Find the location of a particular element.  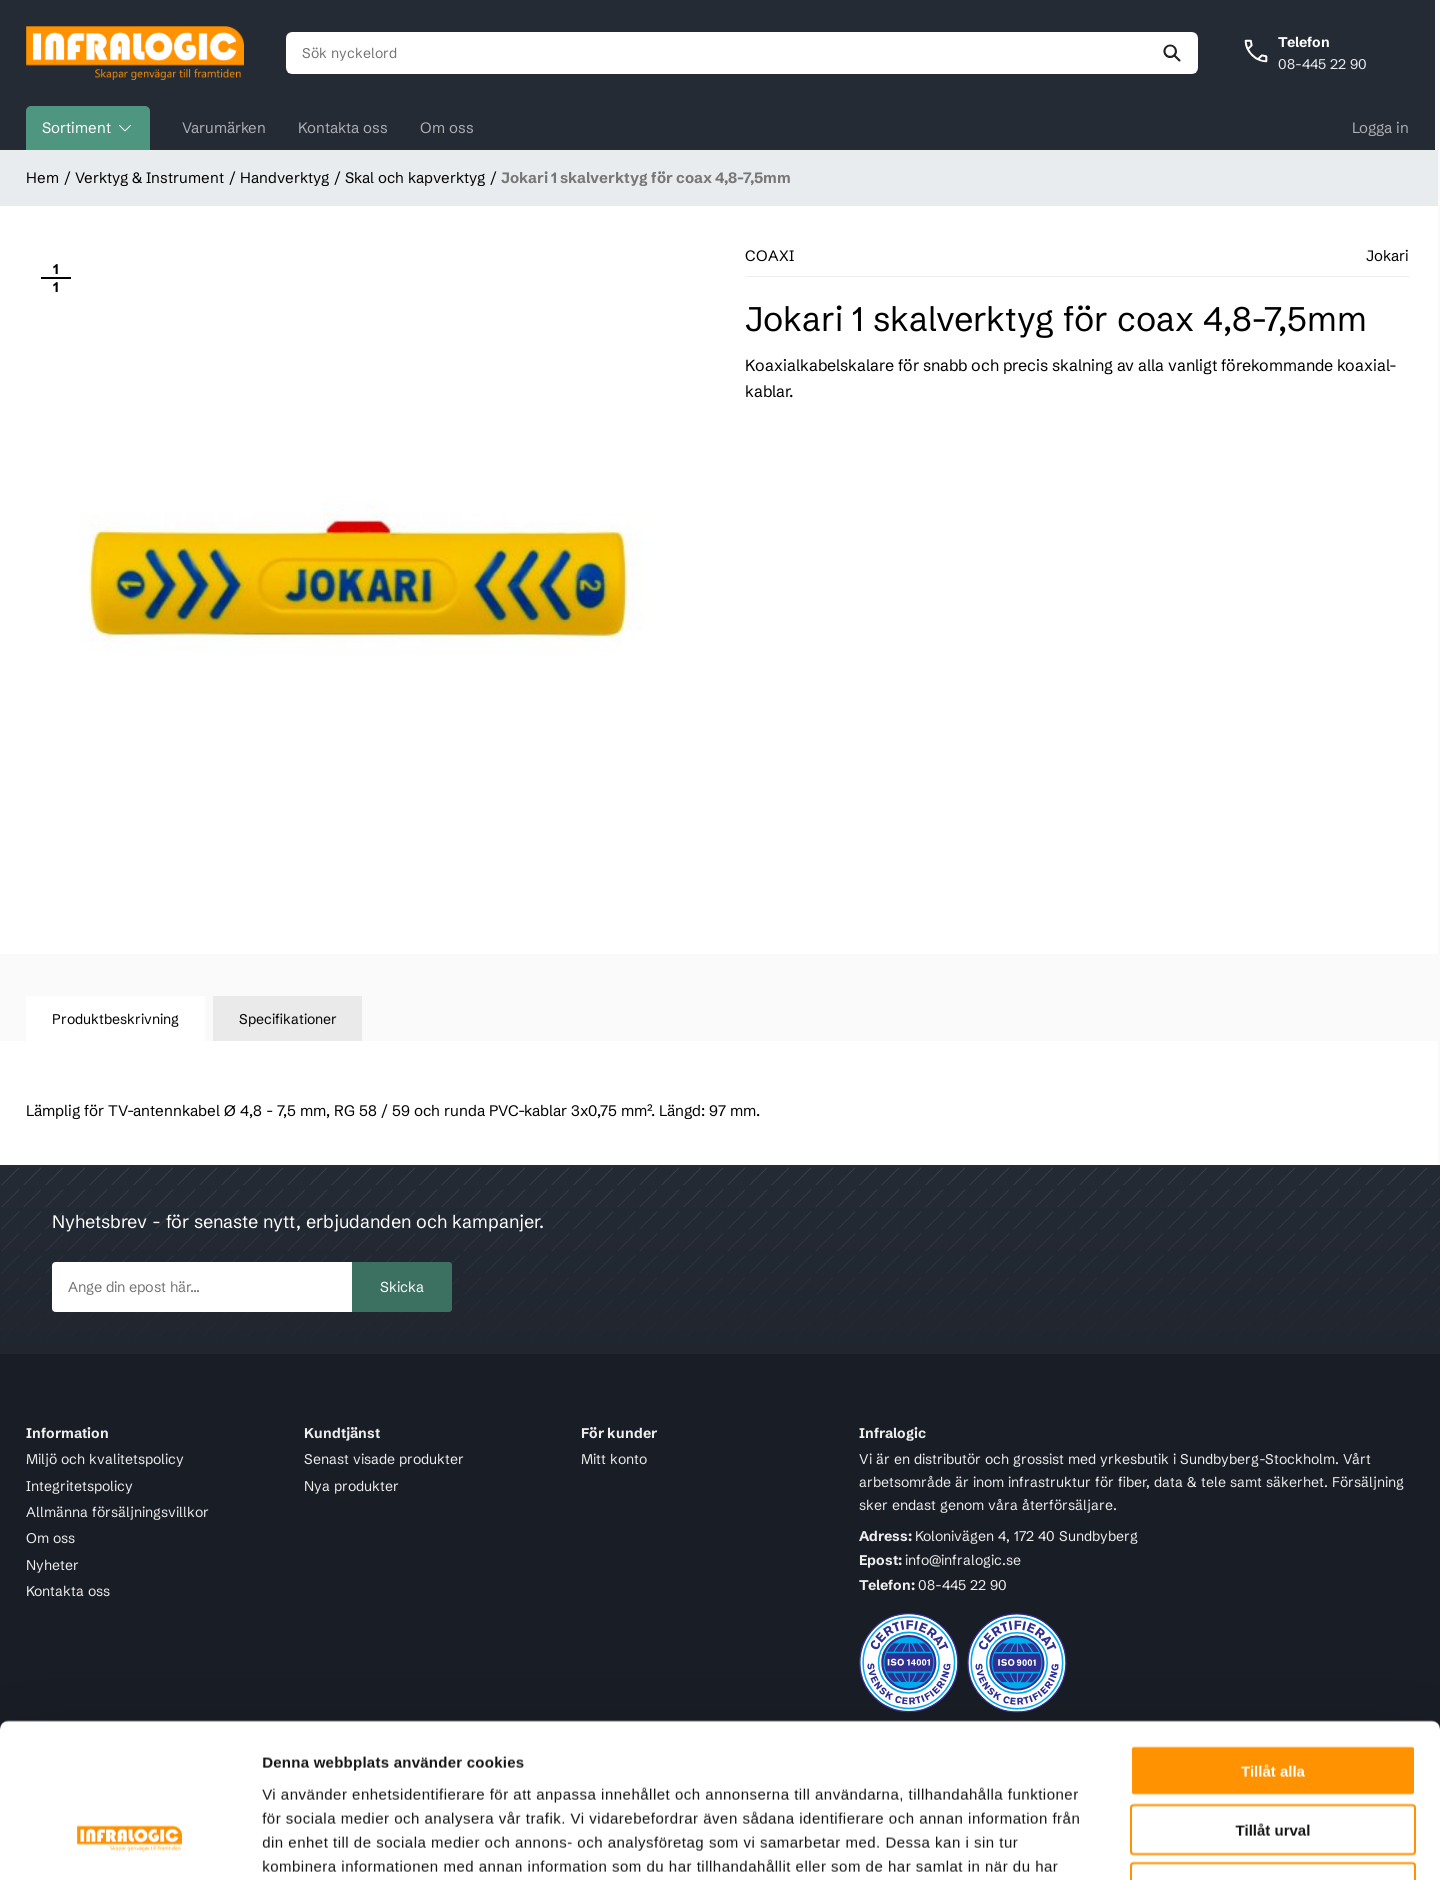

Allmänna försäljningsvillkor is located at coordinates (117, 1512).